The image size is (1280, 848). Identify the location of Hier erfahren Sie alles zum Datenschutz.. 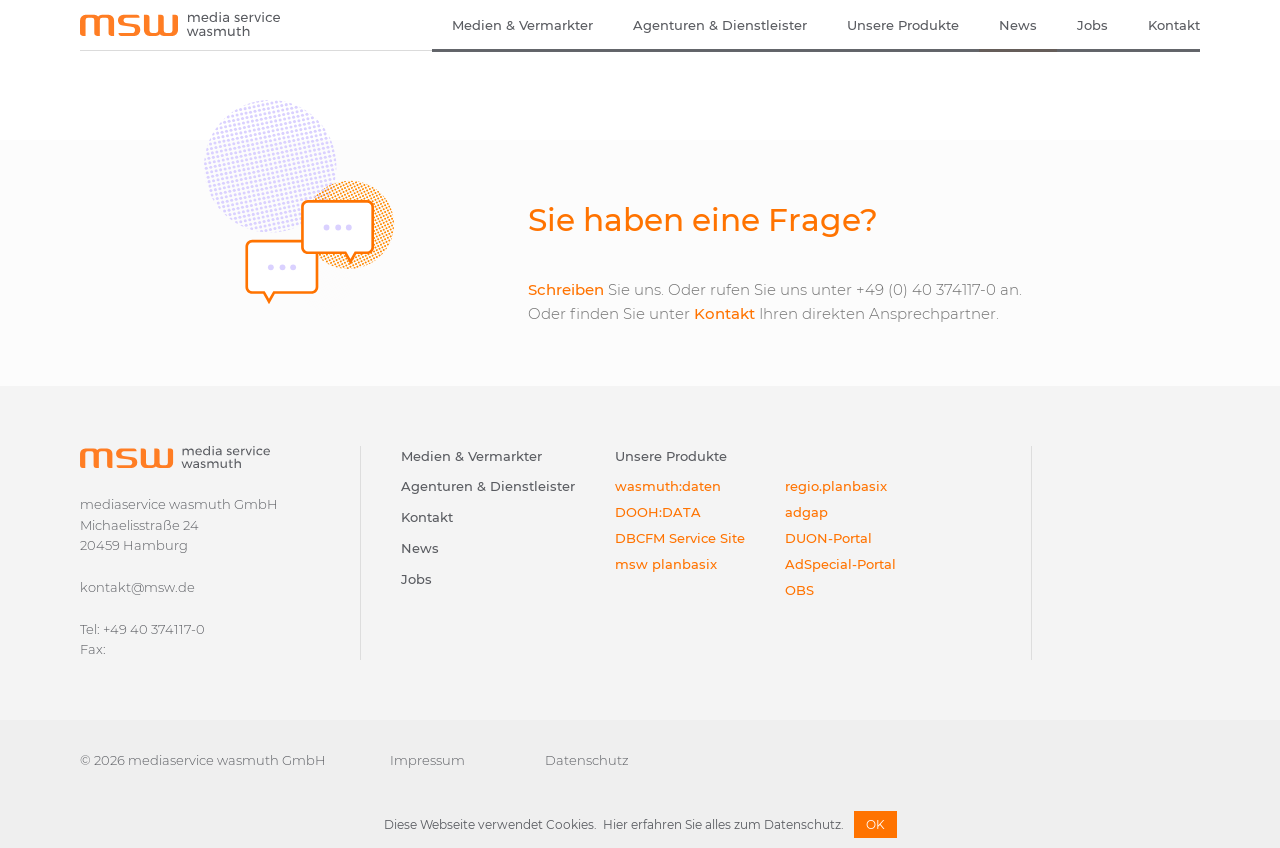
(723, 824).